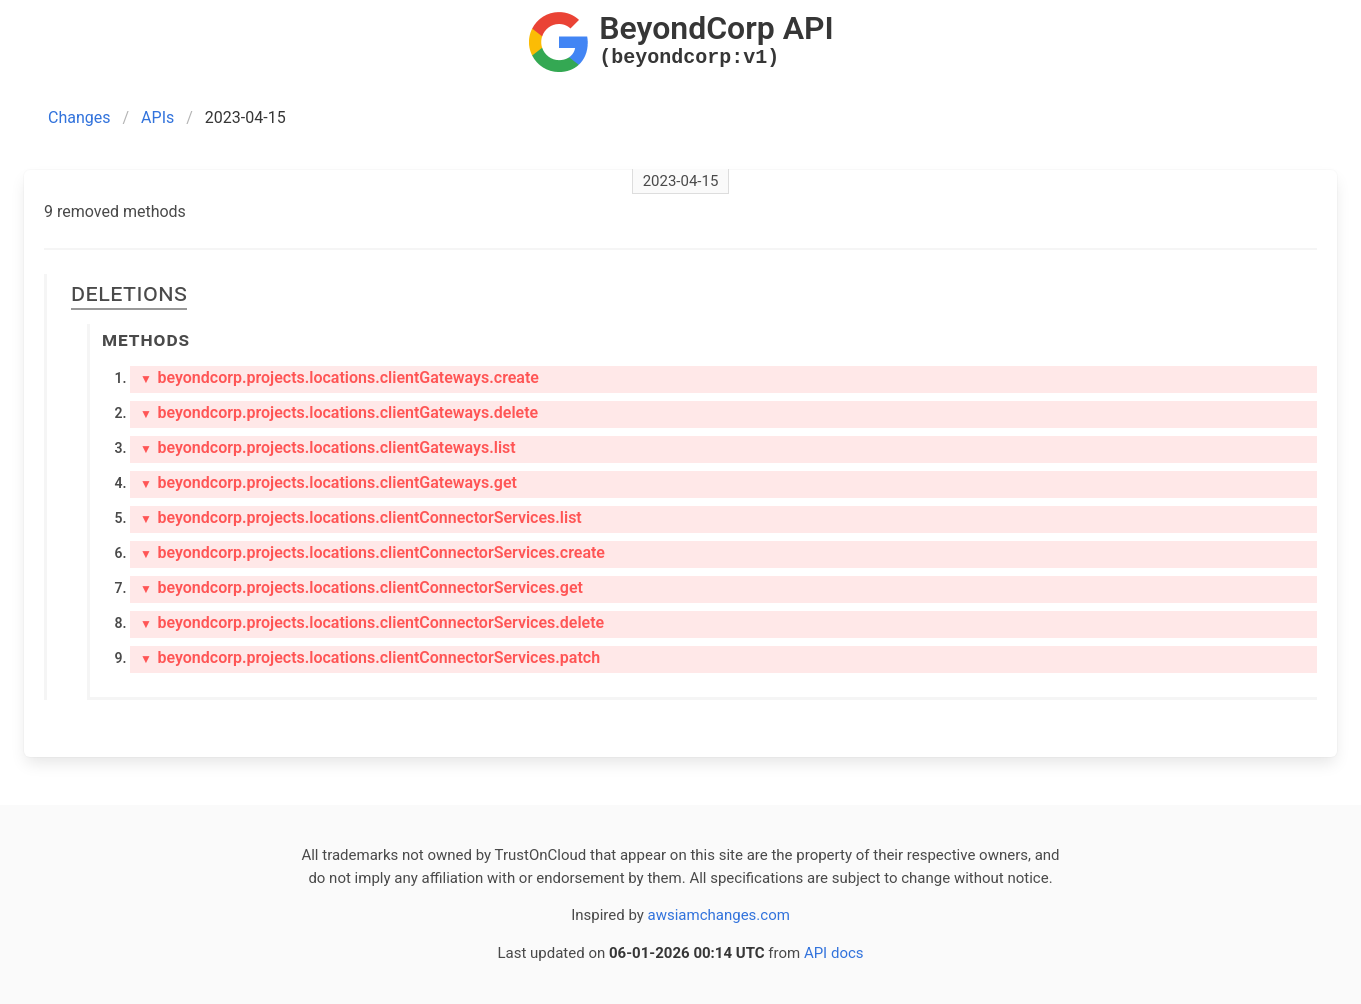 Image resolution: width=1361 pixels, height=1004 pixels. Describe the element at coordinates (372, 622) in the screenshot. I see `beyondcorp.projects.locations.clientConnectorServices.delete` at that location.